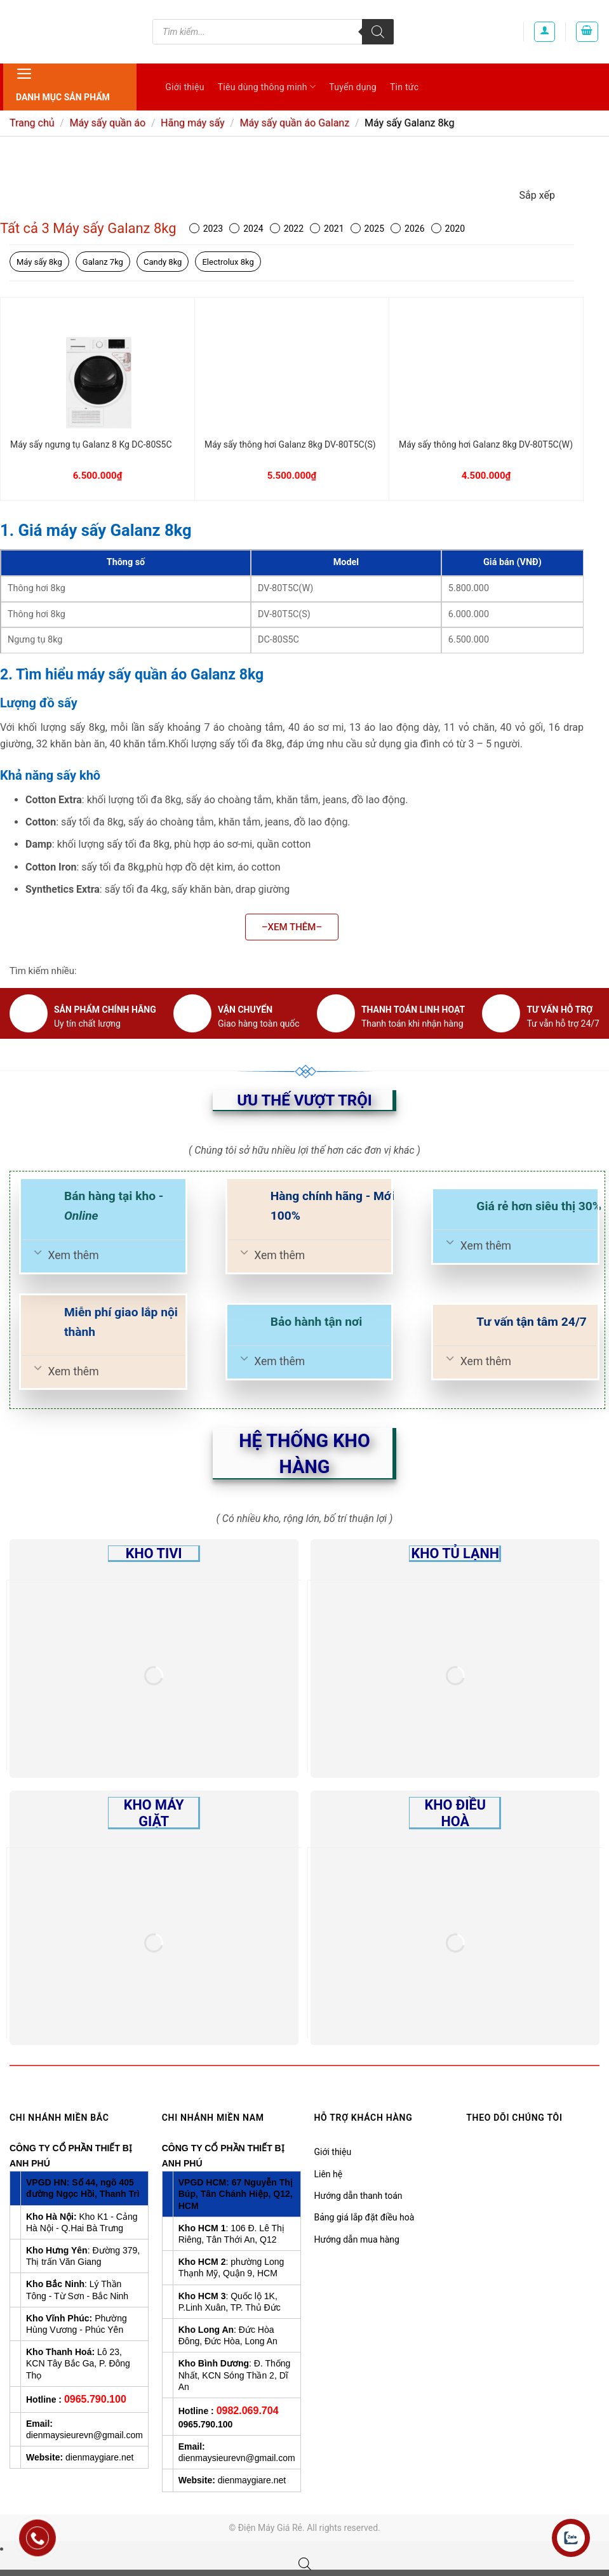 This screenshot has height=2576, width=609. Describe the element at coordinates (39, 262) in the screenshot. I see `Máy sấy 8kg` at that location.